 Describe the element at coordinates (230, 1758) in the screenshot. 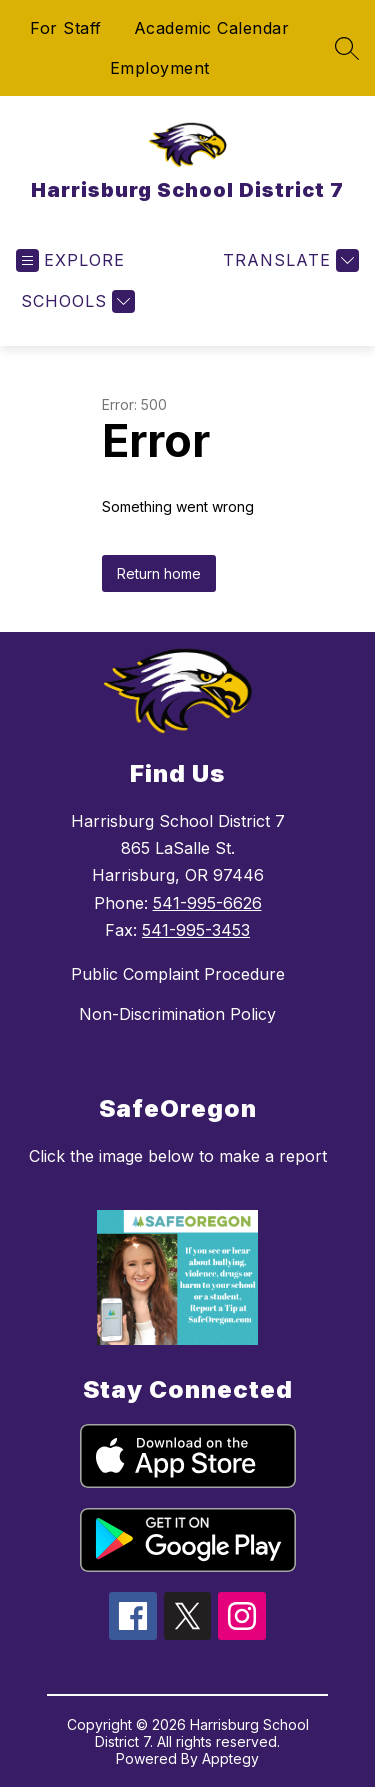

I see `Apptegy` at that location.